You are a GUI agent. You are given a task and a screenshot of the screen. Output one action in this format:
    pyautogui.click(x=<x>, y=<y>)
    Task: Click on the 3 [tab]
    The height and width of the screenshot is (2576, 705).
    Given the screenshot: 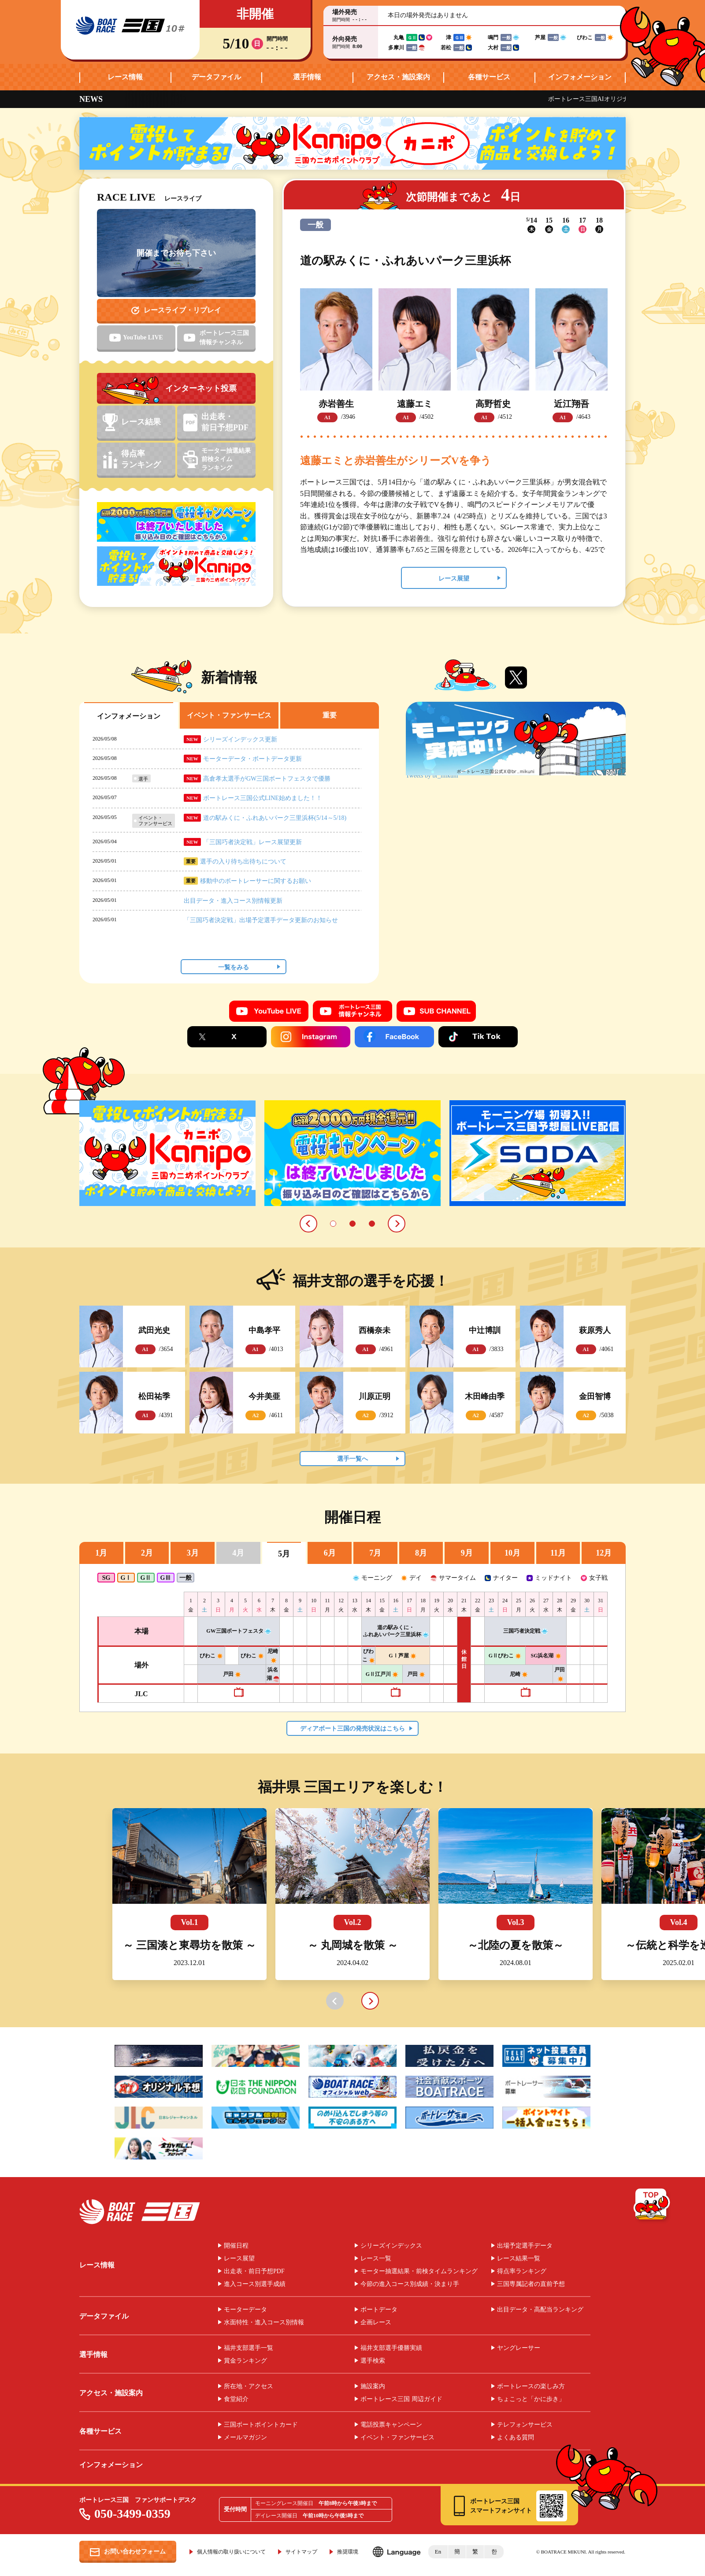 What is the action you would take?
    pyautogui.click(x=372, y=1224)
    